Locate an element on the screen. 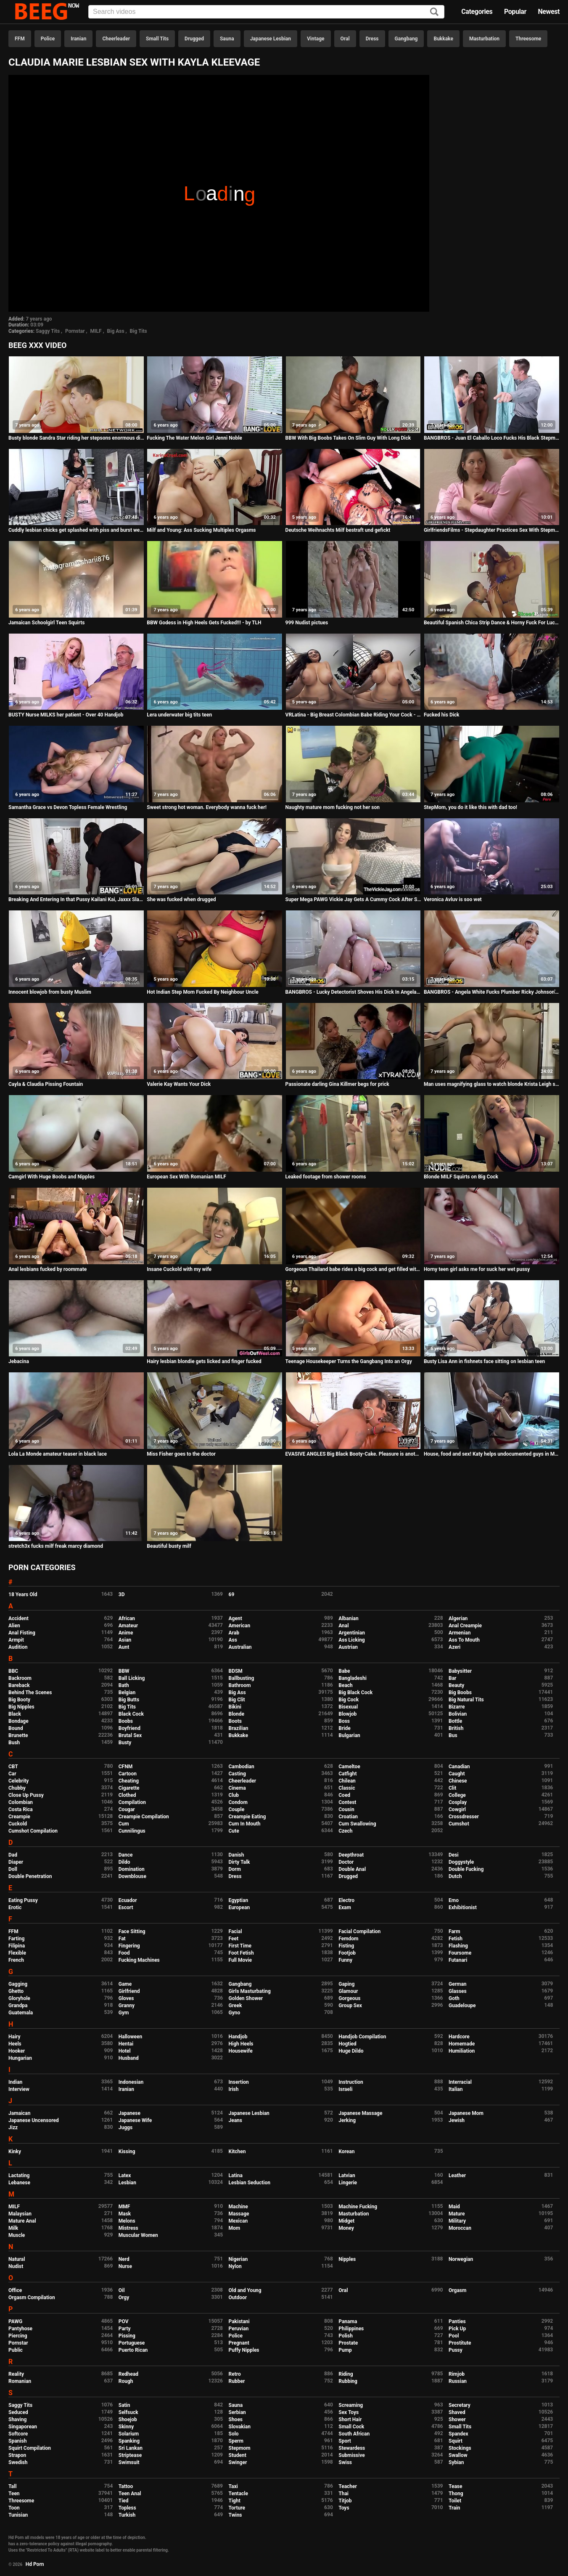  British is located at coordinates (456, 1728).